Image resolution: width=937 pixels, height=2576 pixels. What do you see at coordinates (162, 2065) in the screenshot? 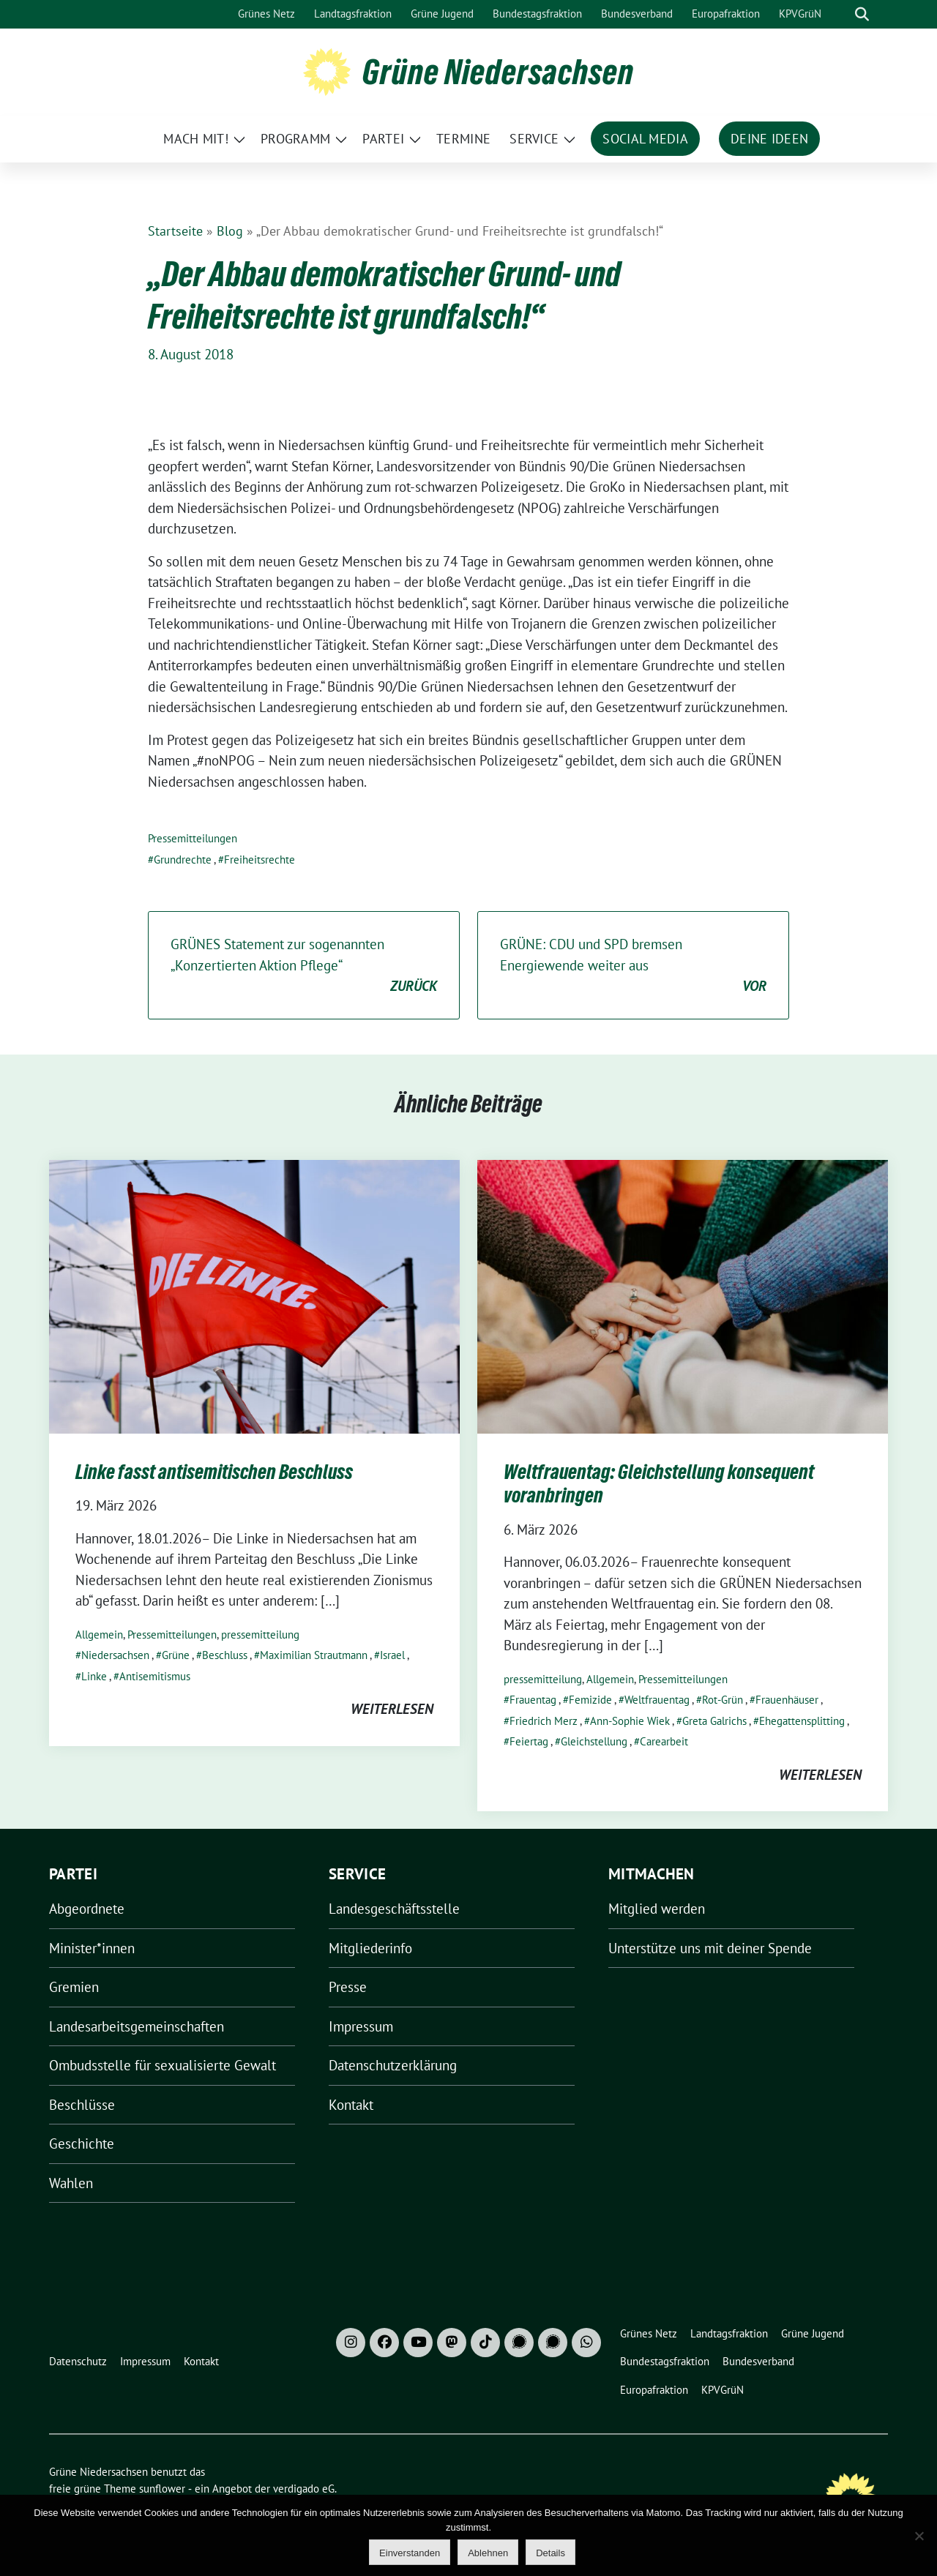
I see `Ombudsstelle für sexualisierte Gewalt` at bounding box center [162, 2065].